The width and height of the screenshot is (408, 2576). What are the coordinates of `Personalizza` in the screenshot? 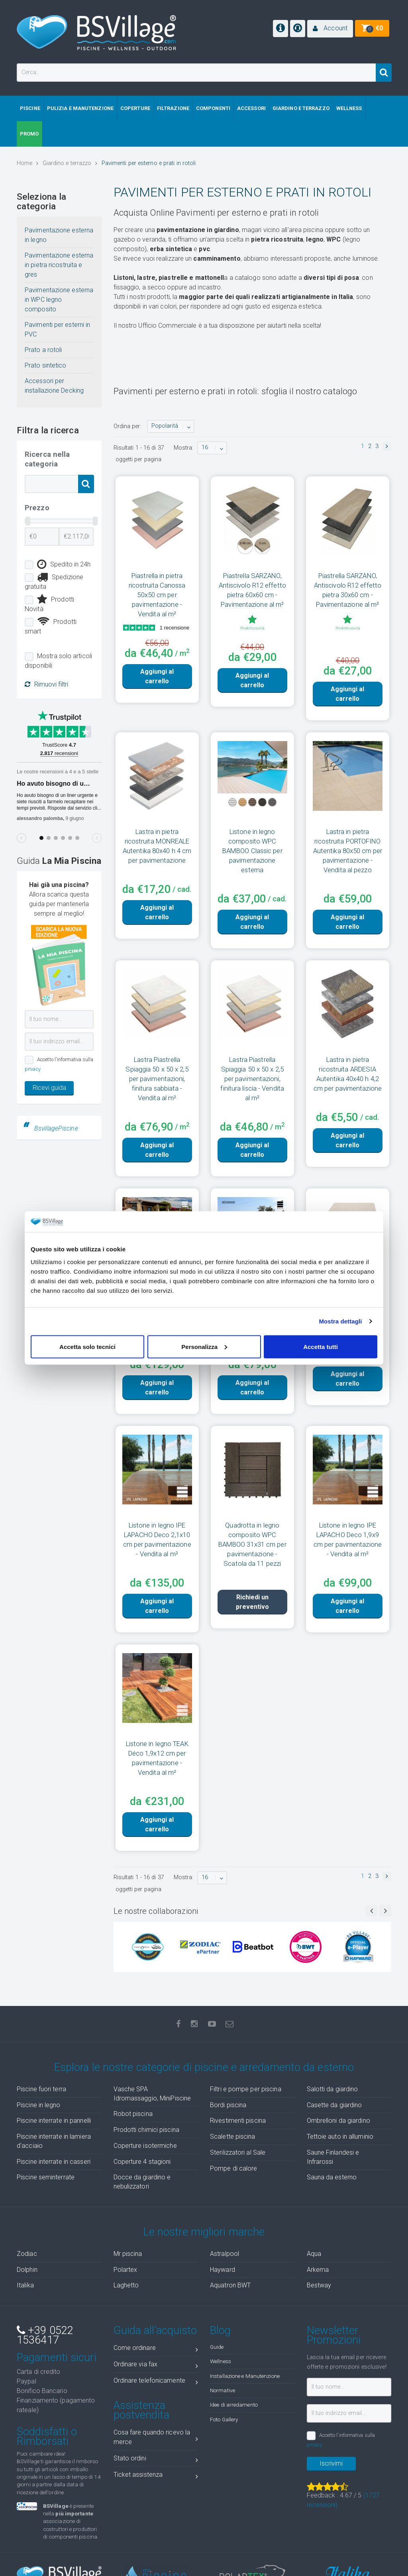 It's located at (204, 1346).